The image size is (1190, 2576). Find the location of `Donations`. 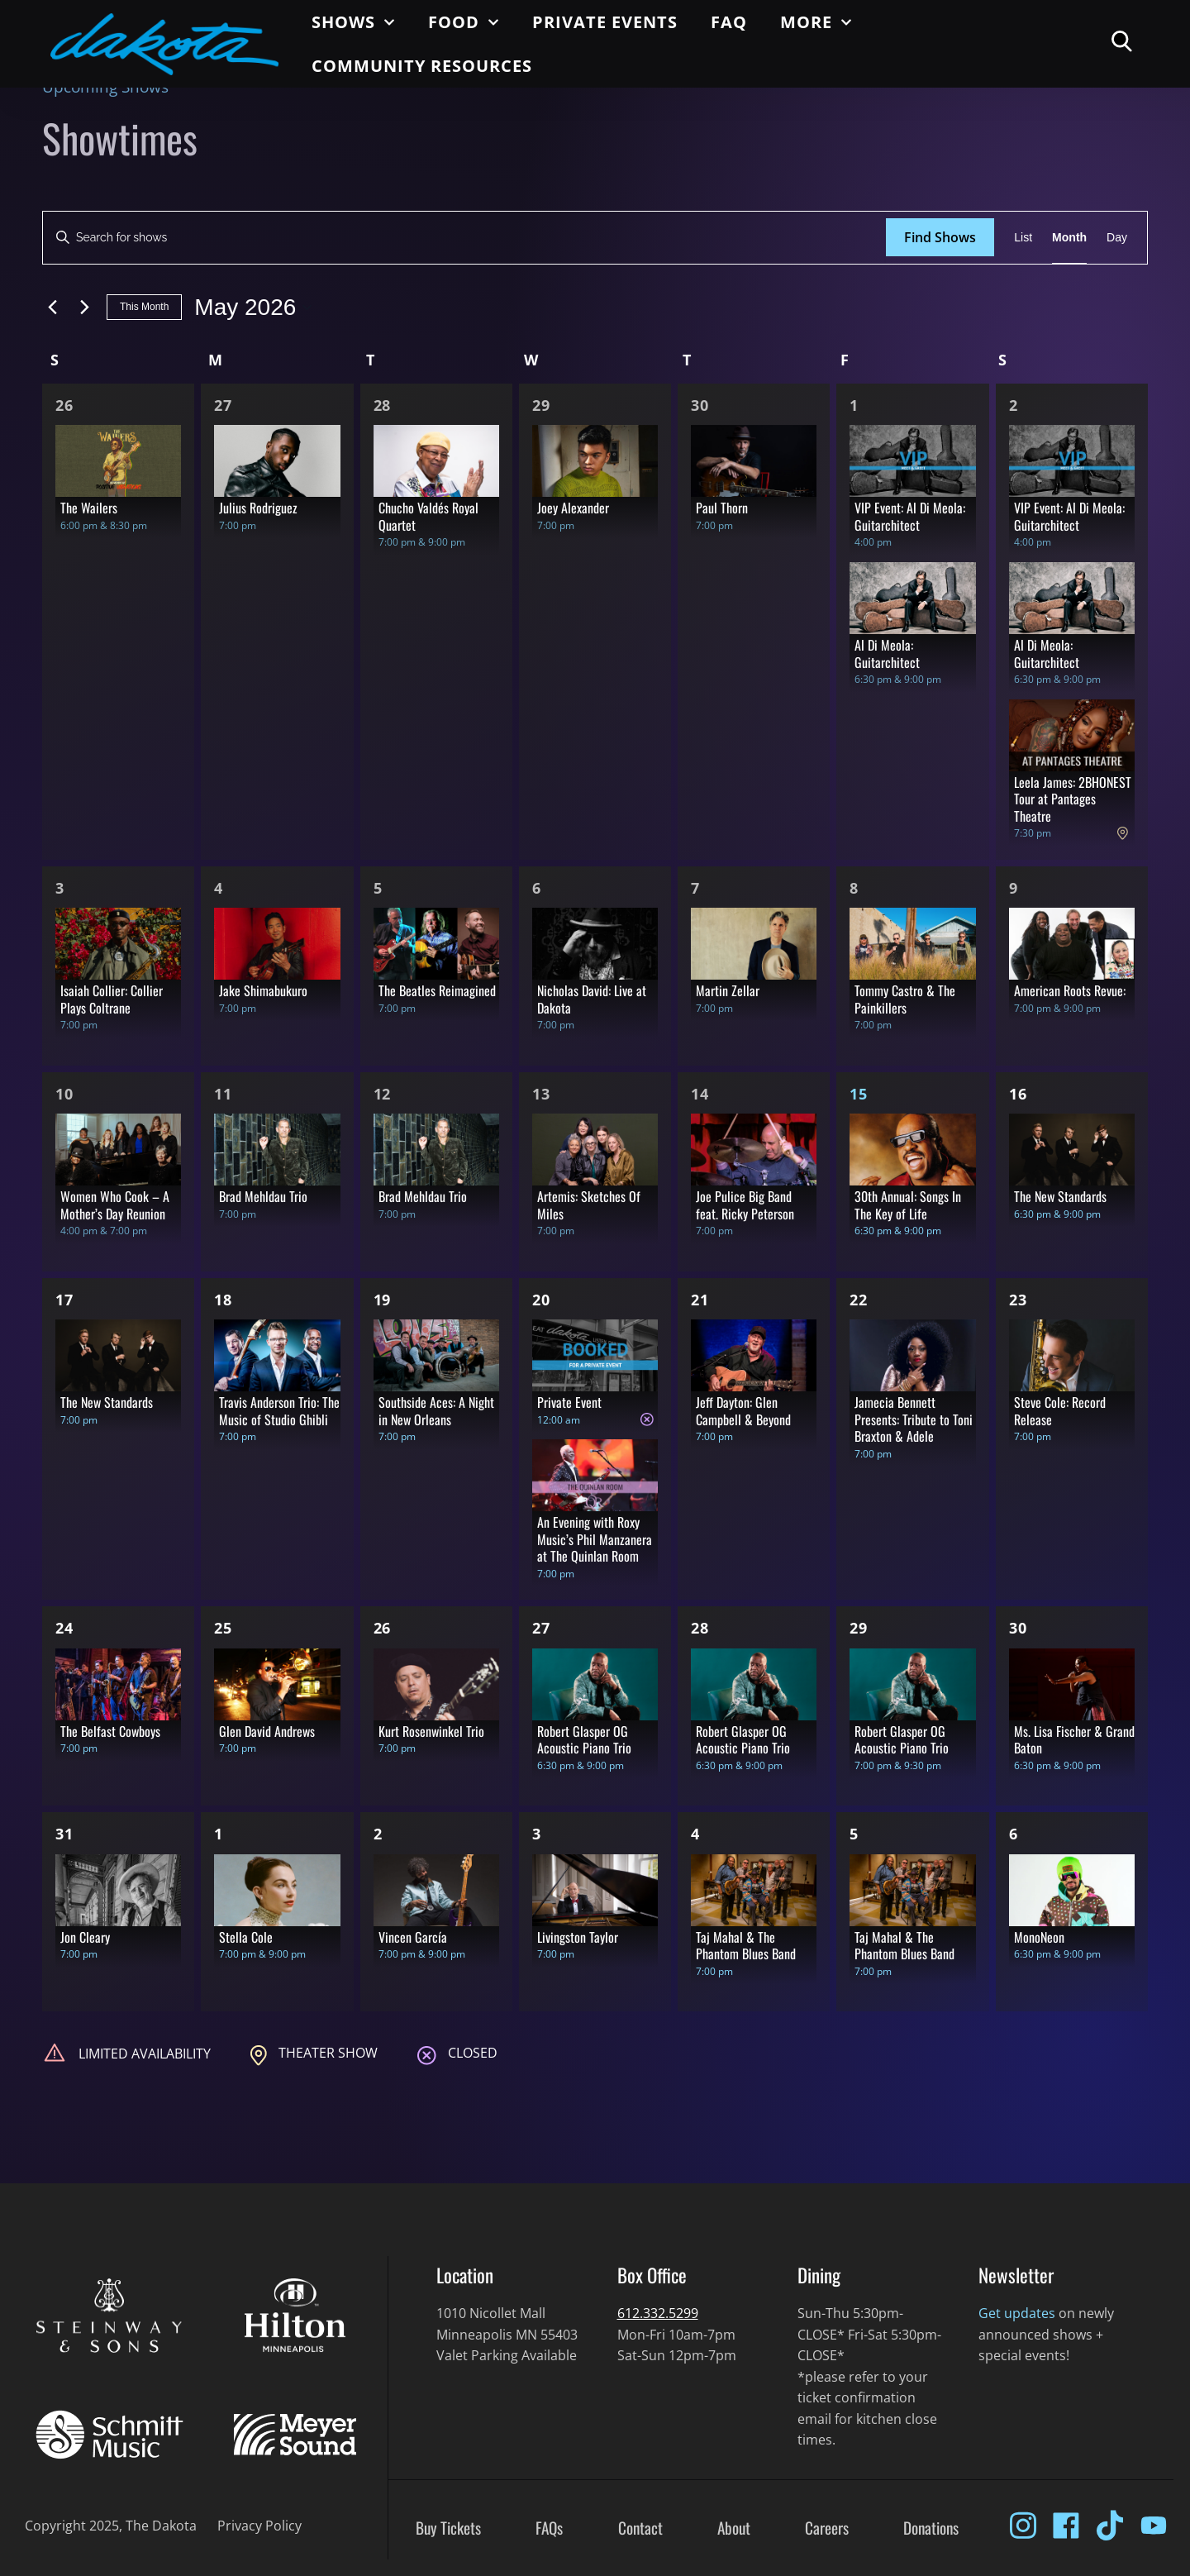

Donations is located at coordinates (931, 2528).